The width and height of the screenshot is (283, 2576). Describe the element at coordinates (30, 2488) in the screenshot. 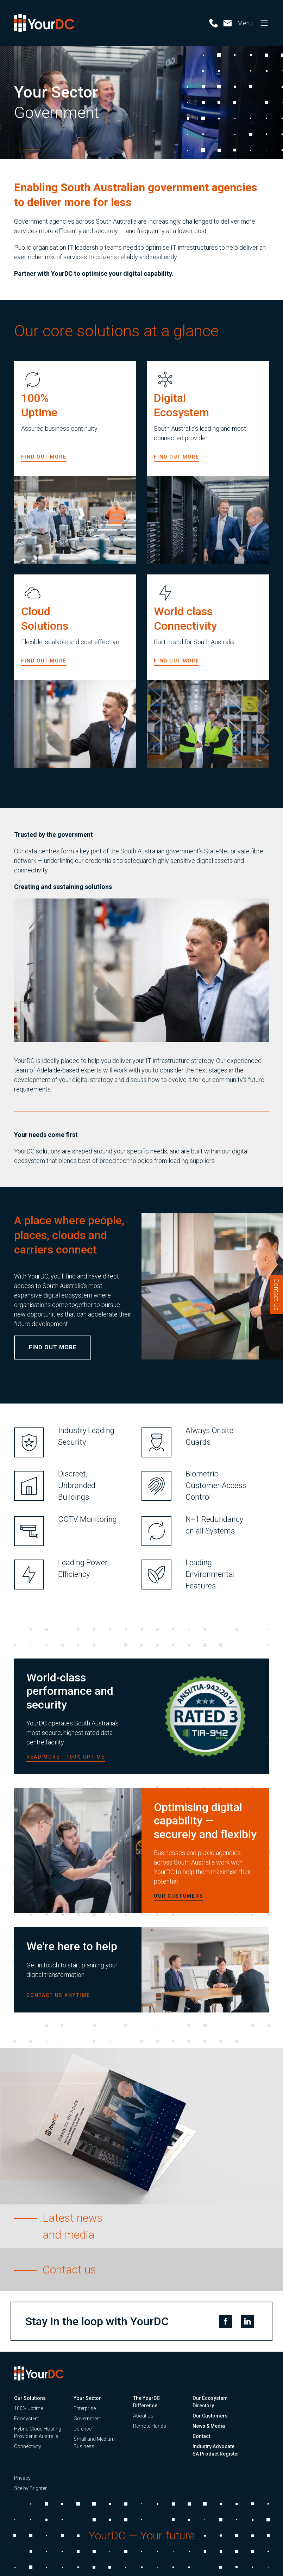

I see `Site by Brighter` at that location.